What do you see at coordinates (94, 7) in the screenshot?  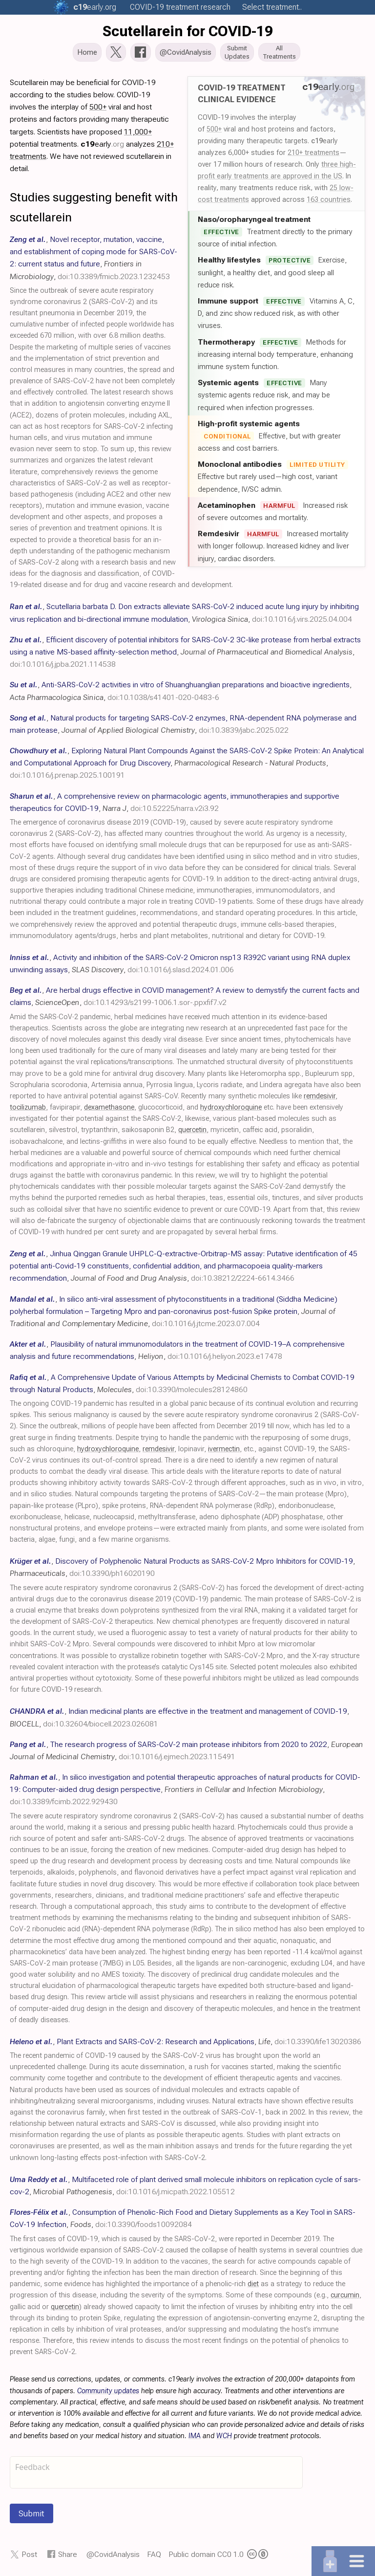 I see `.org` at bounding box center [94, 7].